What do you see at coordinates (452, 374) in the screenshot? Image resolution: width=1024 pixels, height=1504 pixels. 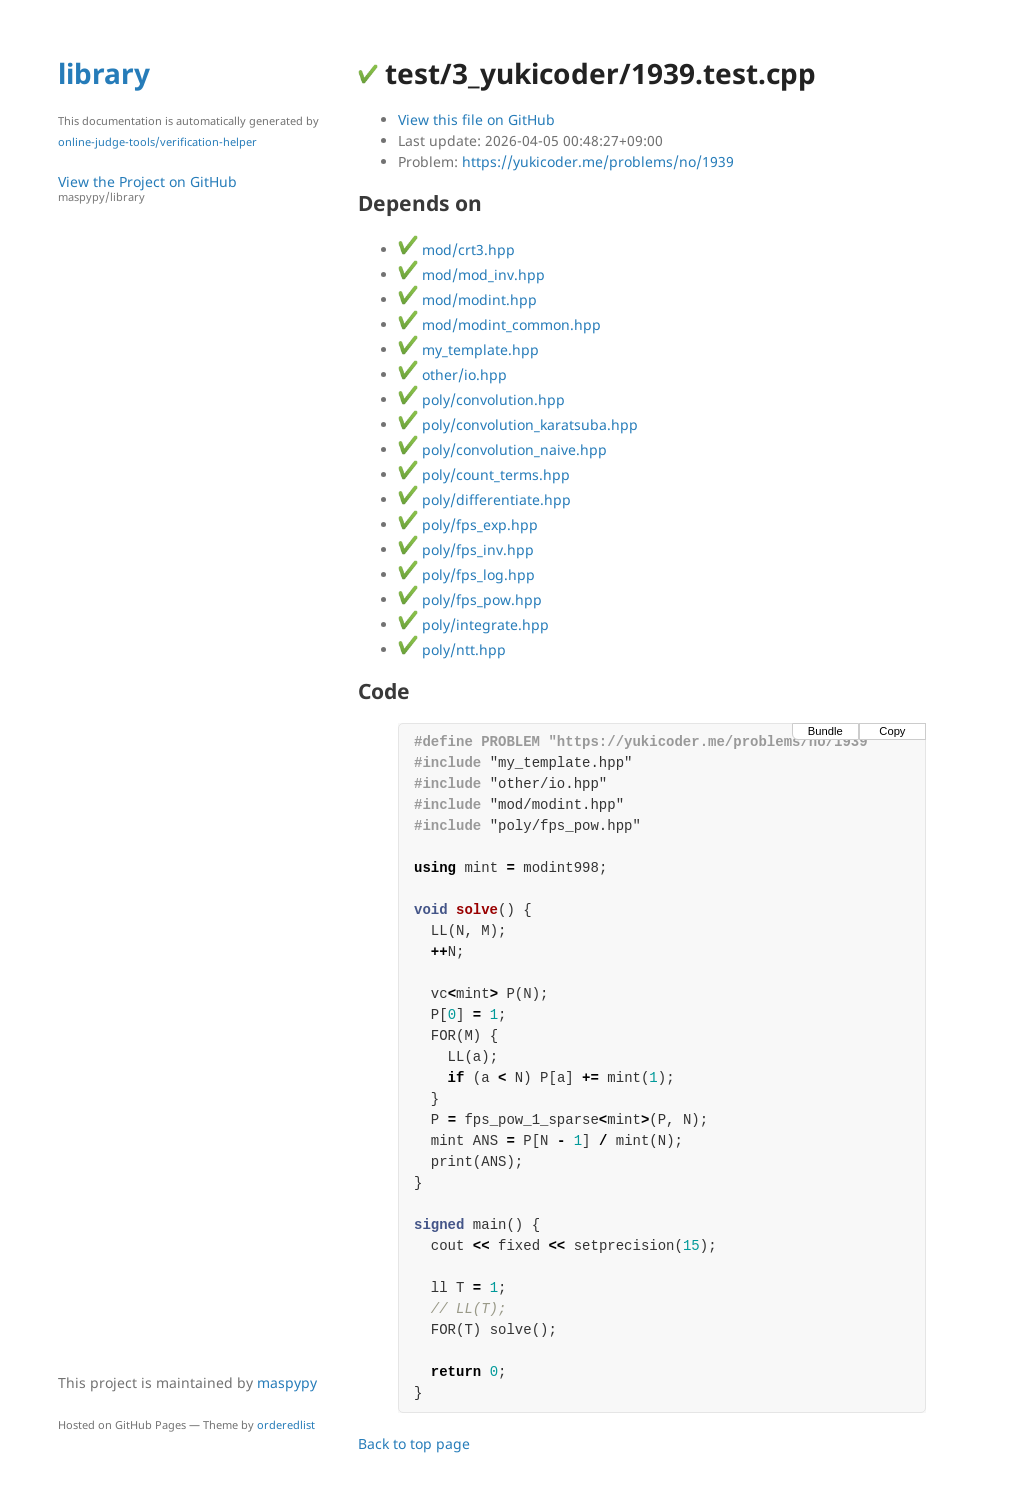 I see `other/io.hpp` at bounding box center [452, 374].